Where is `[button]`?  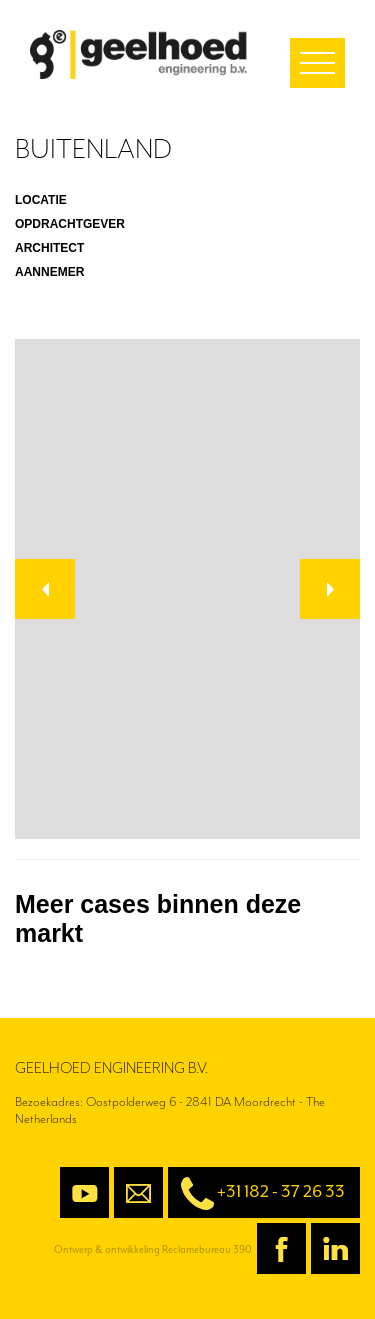 [button] is located at coordinates (45, 589).